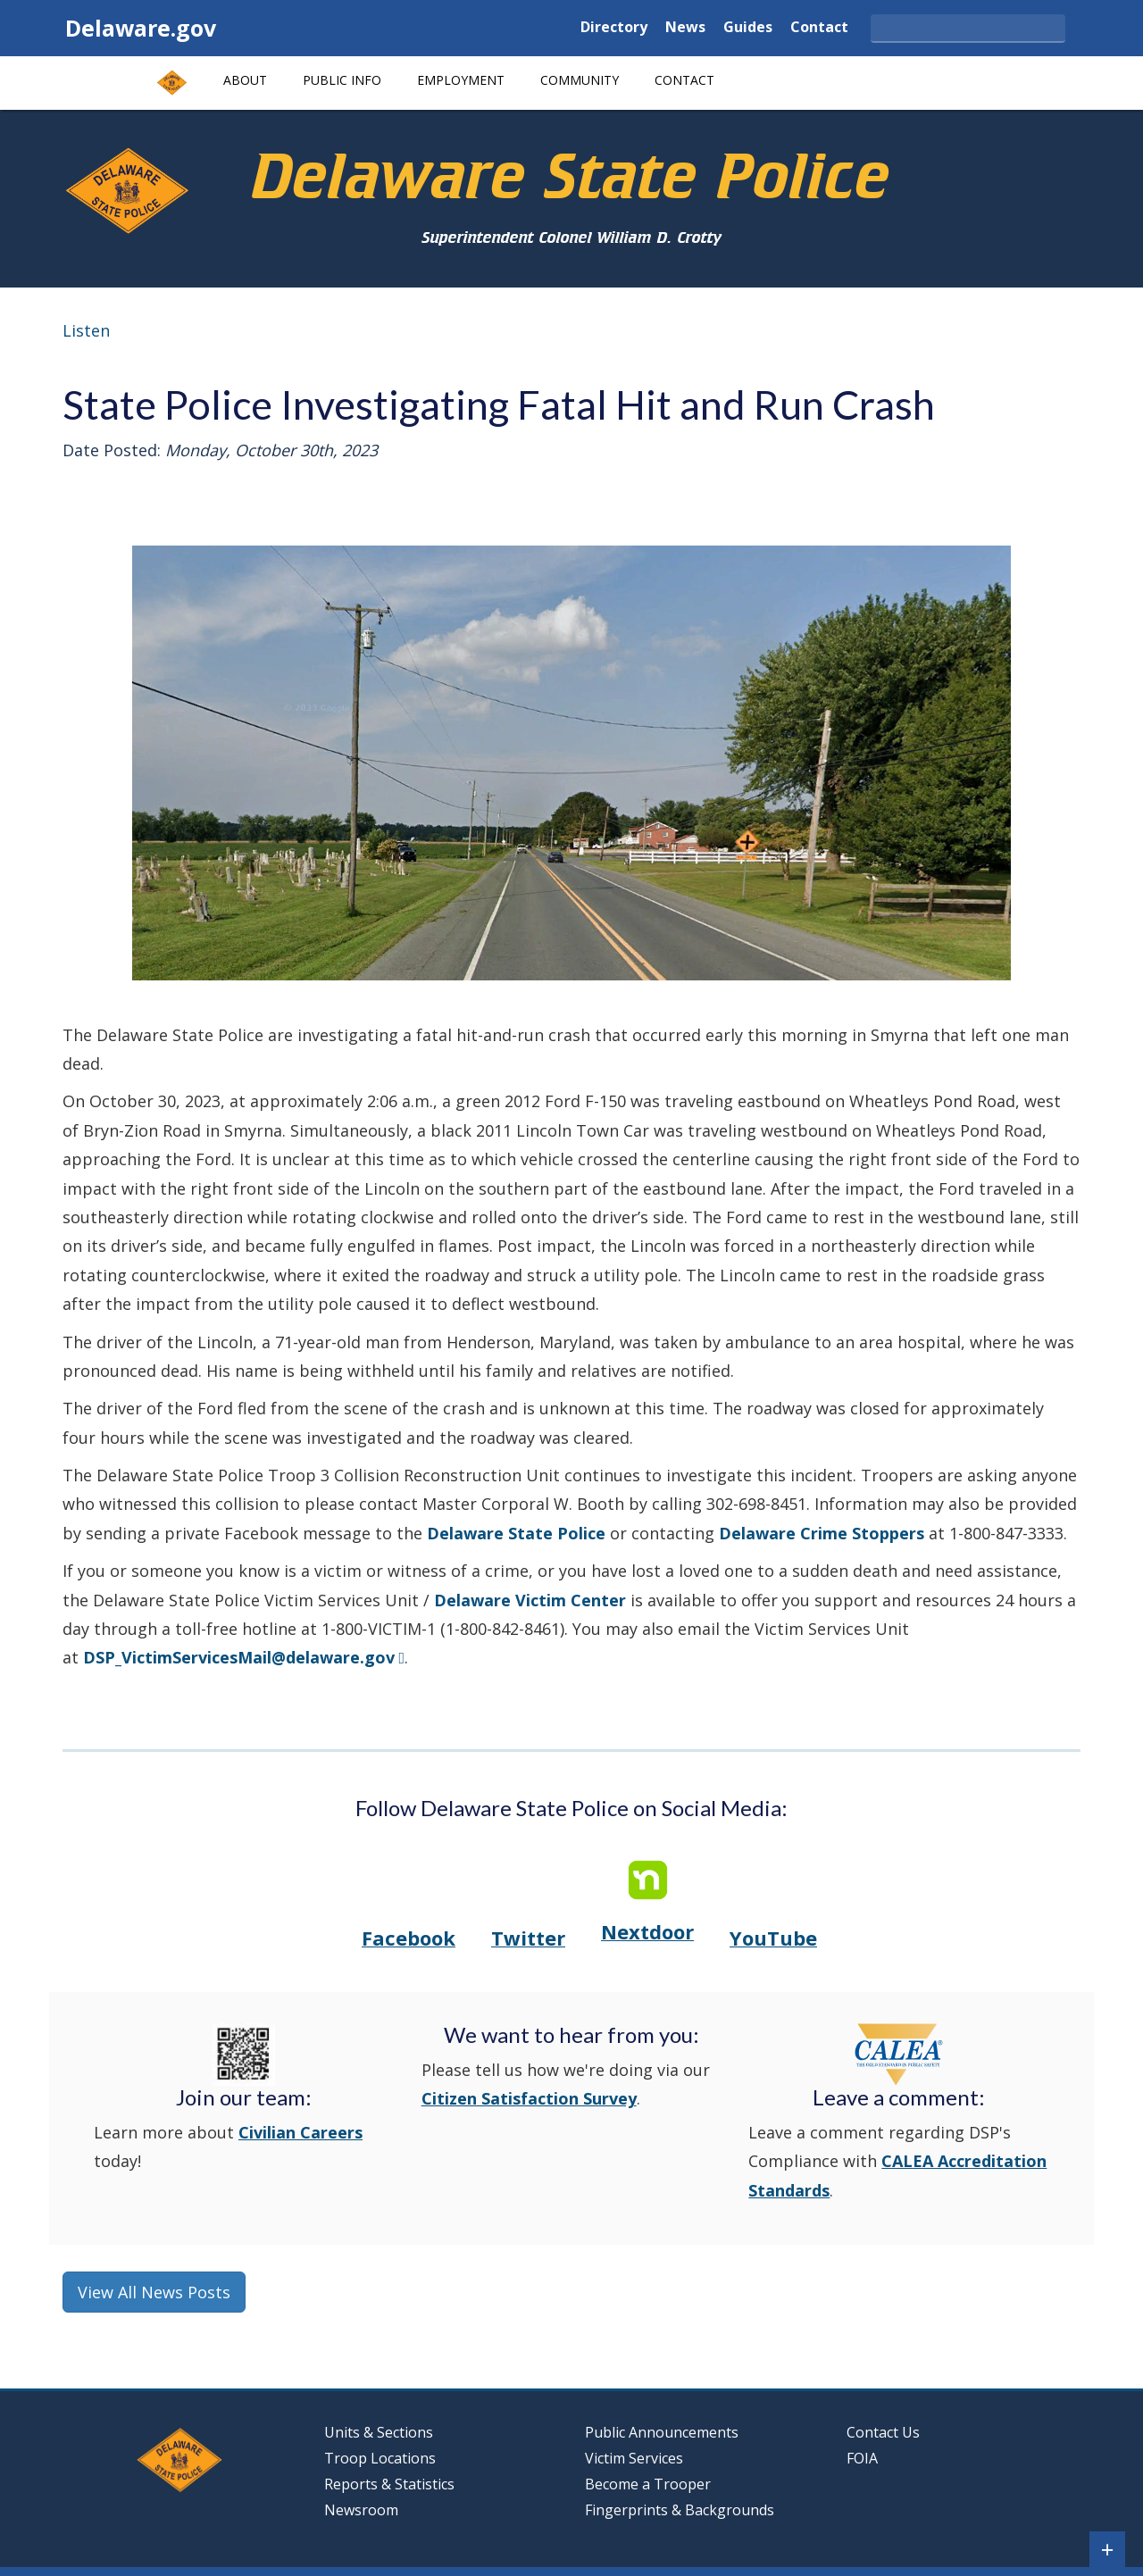  Describe the element at coordinates (389, 2484) in the screenshot. I see `Reports & Statistics` at that location.